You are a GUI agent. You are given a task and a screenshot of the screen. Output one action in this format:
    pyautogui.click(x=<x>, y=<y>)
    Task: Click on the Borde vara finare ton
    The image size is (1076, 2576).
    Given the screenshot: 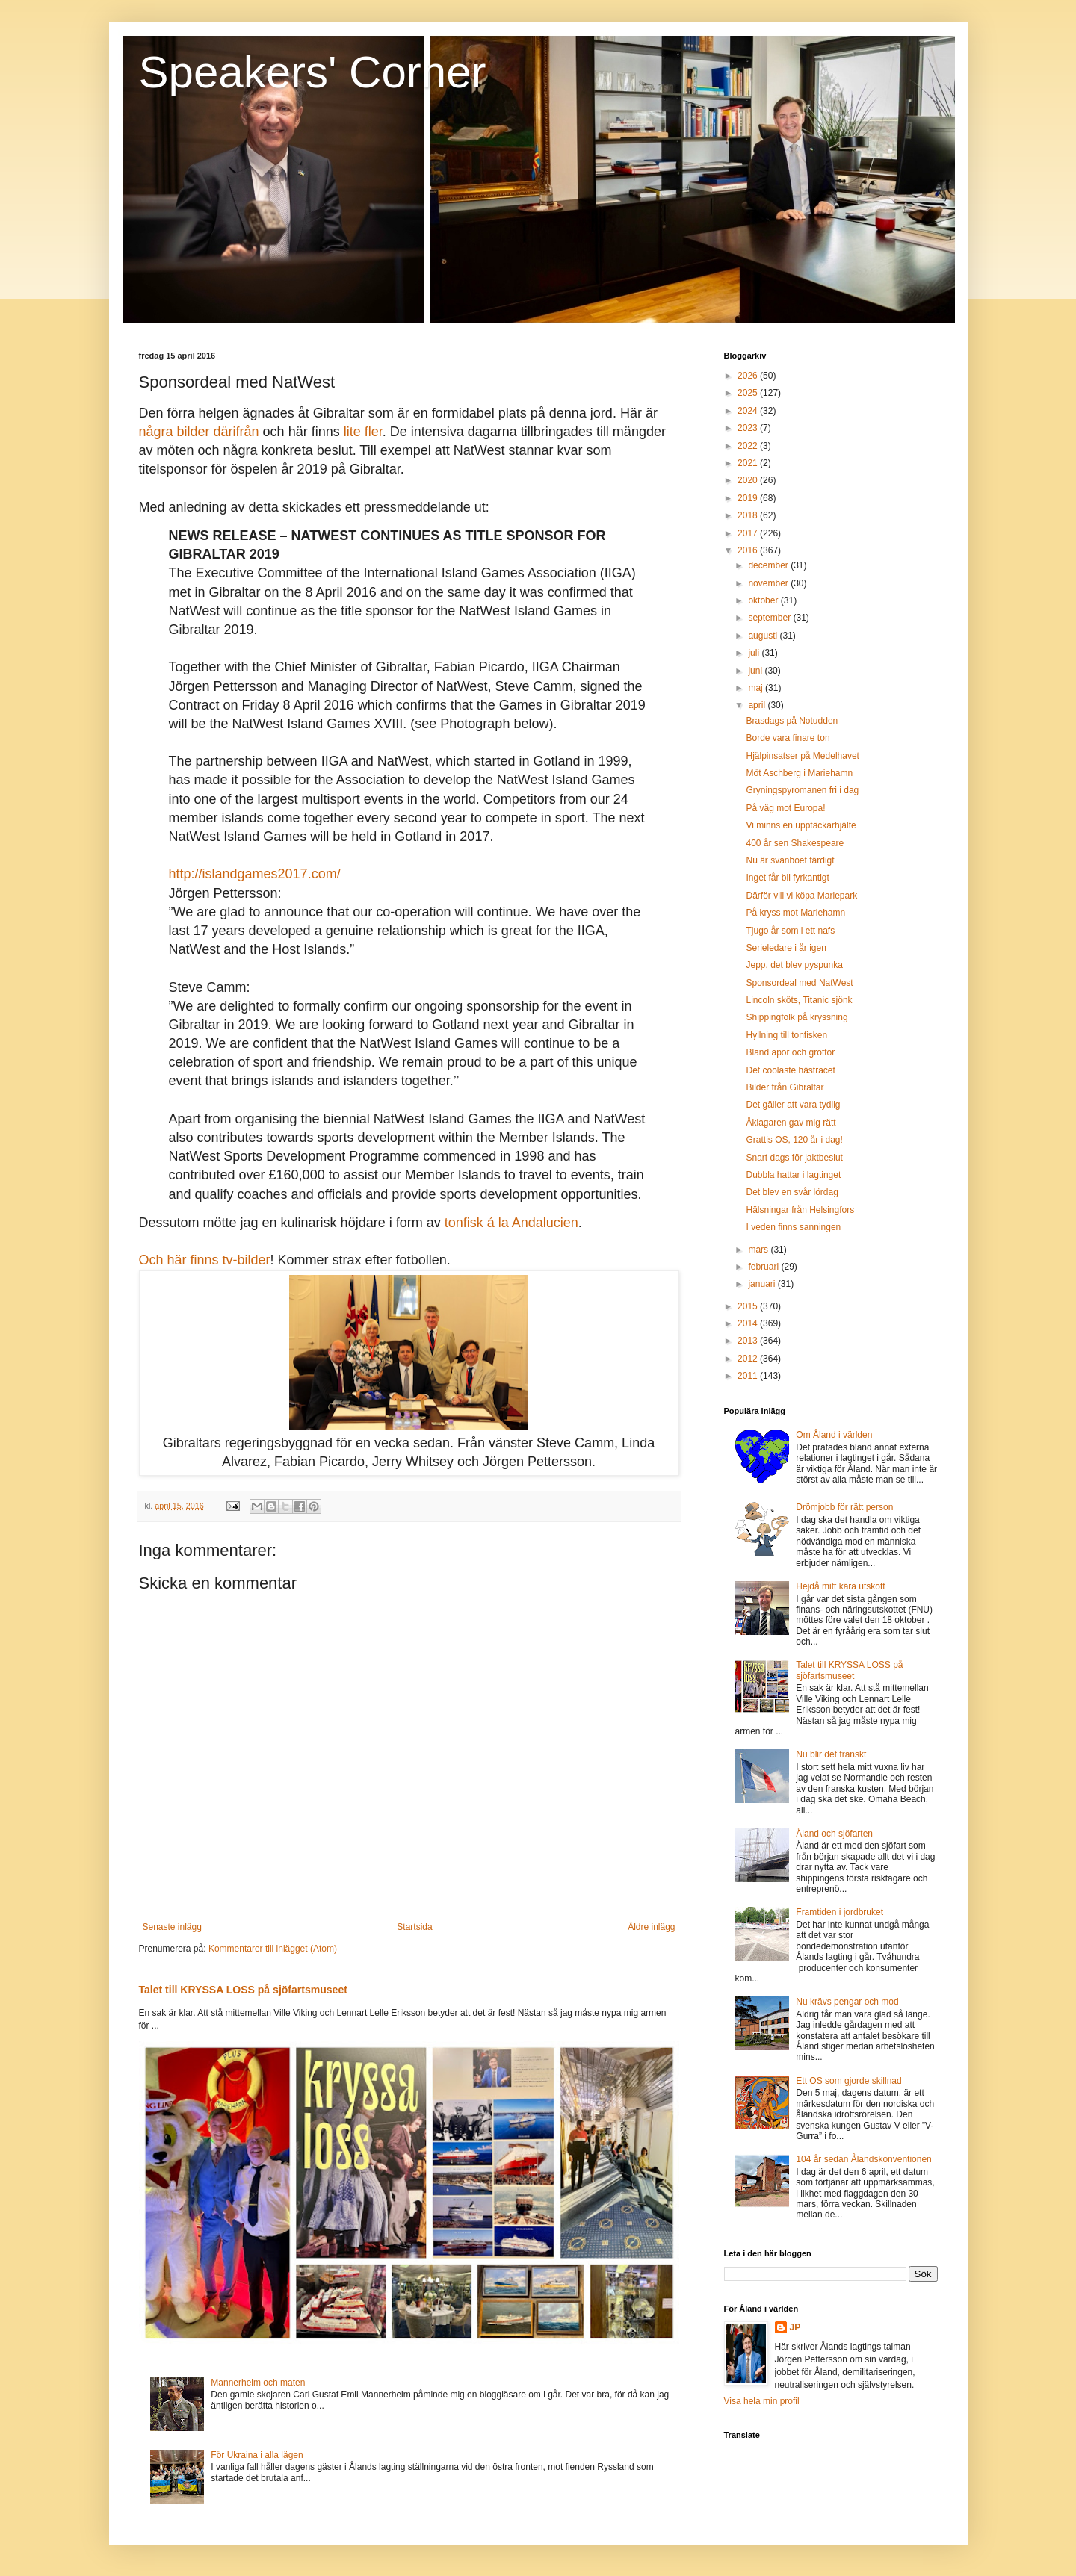 What is the action you would take?
    pyautogui.click(x=787, y=738)
    